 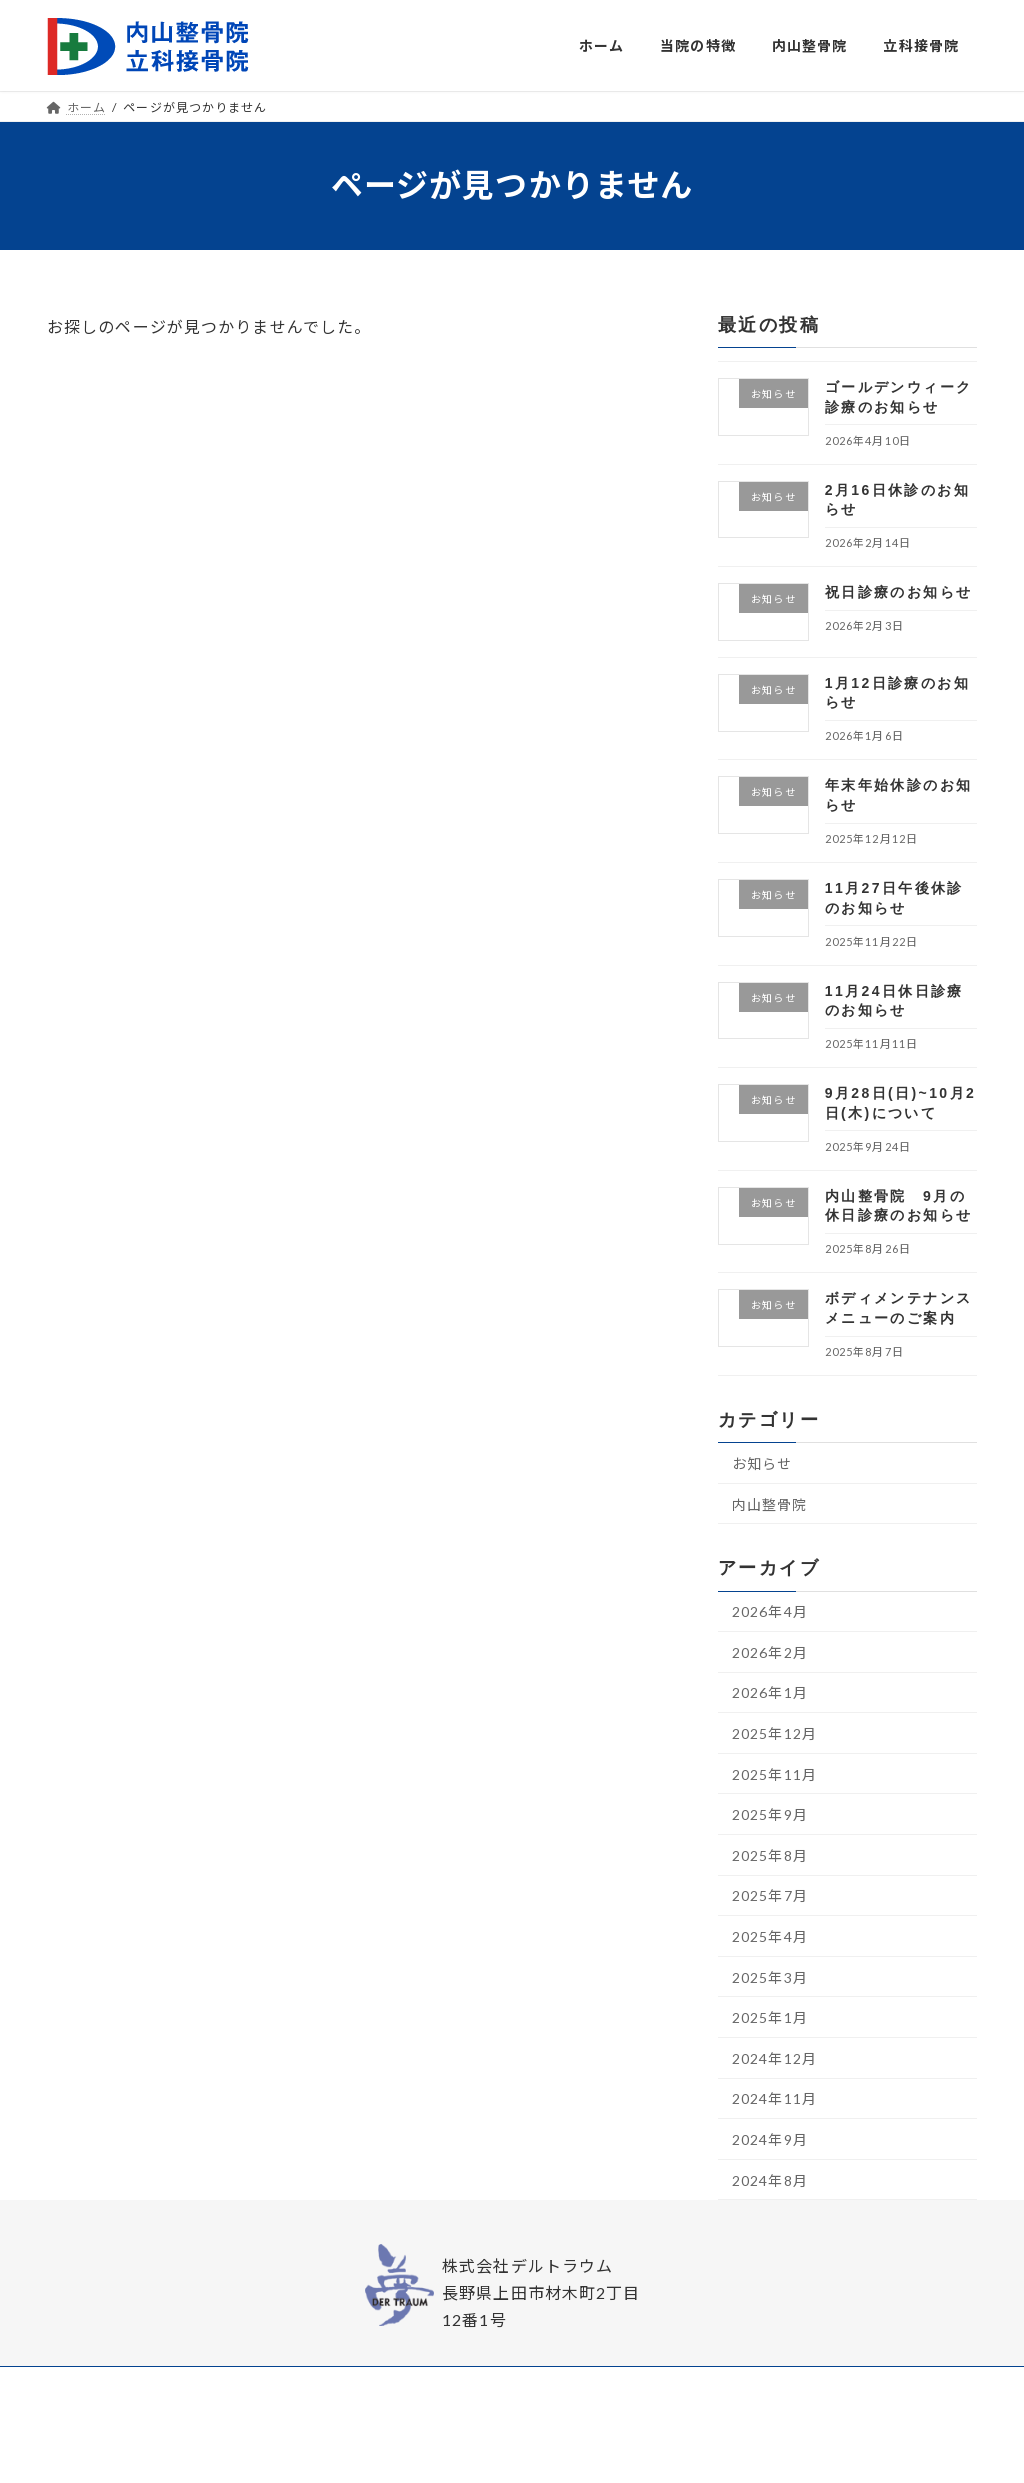 What do you see at coordinates (770, 1503) in the screenshot?
I see `内山整骨院` at bounding box center [770, 1503].